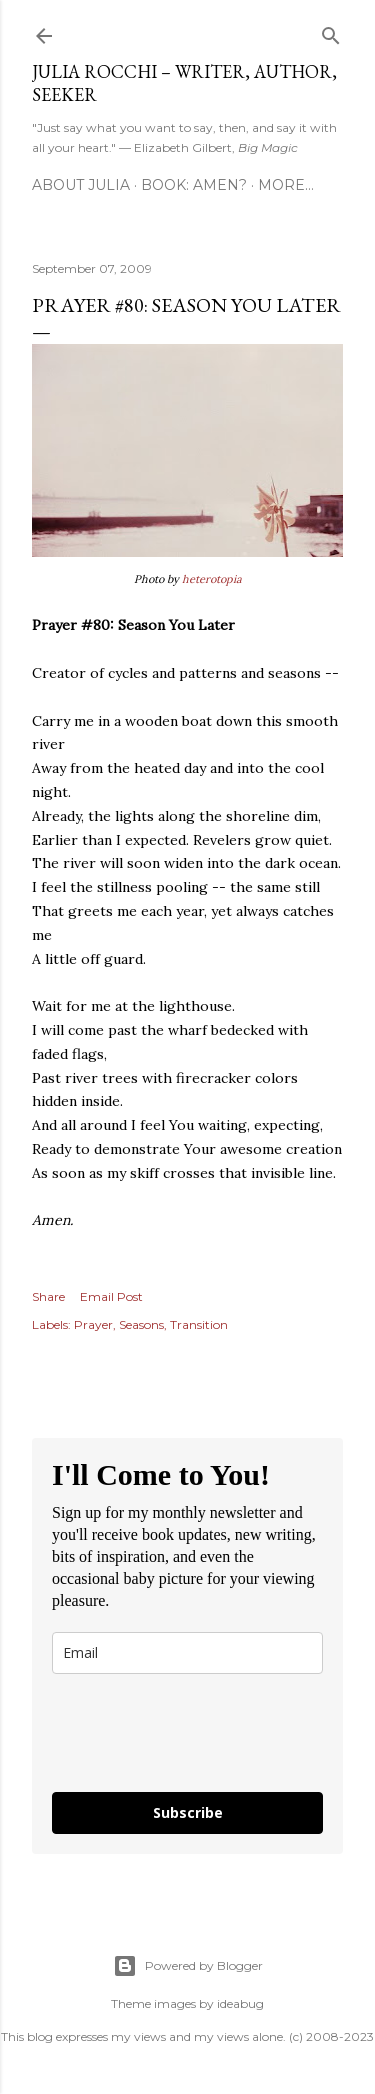 The width and height of the screenshot is (375, 2094). Describe the element at coordinates (188, 1966) in the screenshot. I see `Powered by Blogger` at that location.